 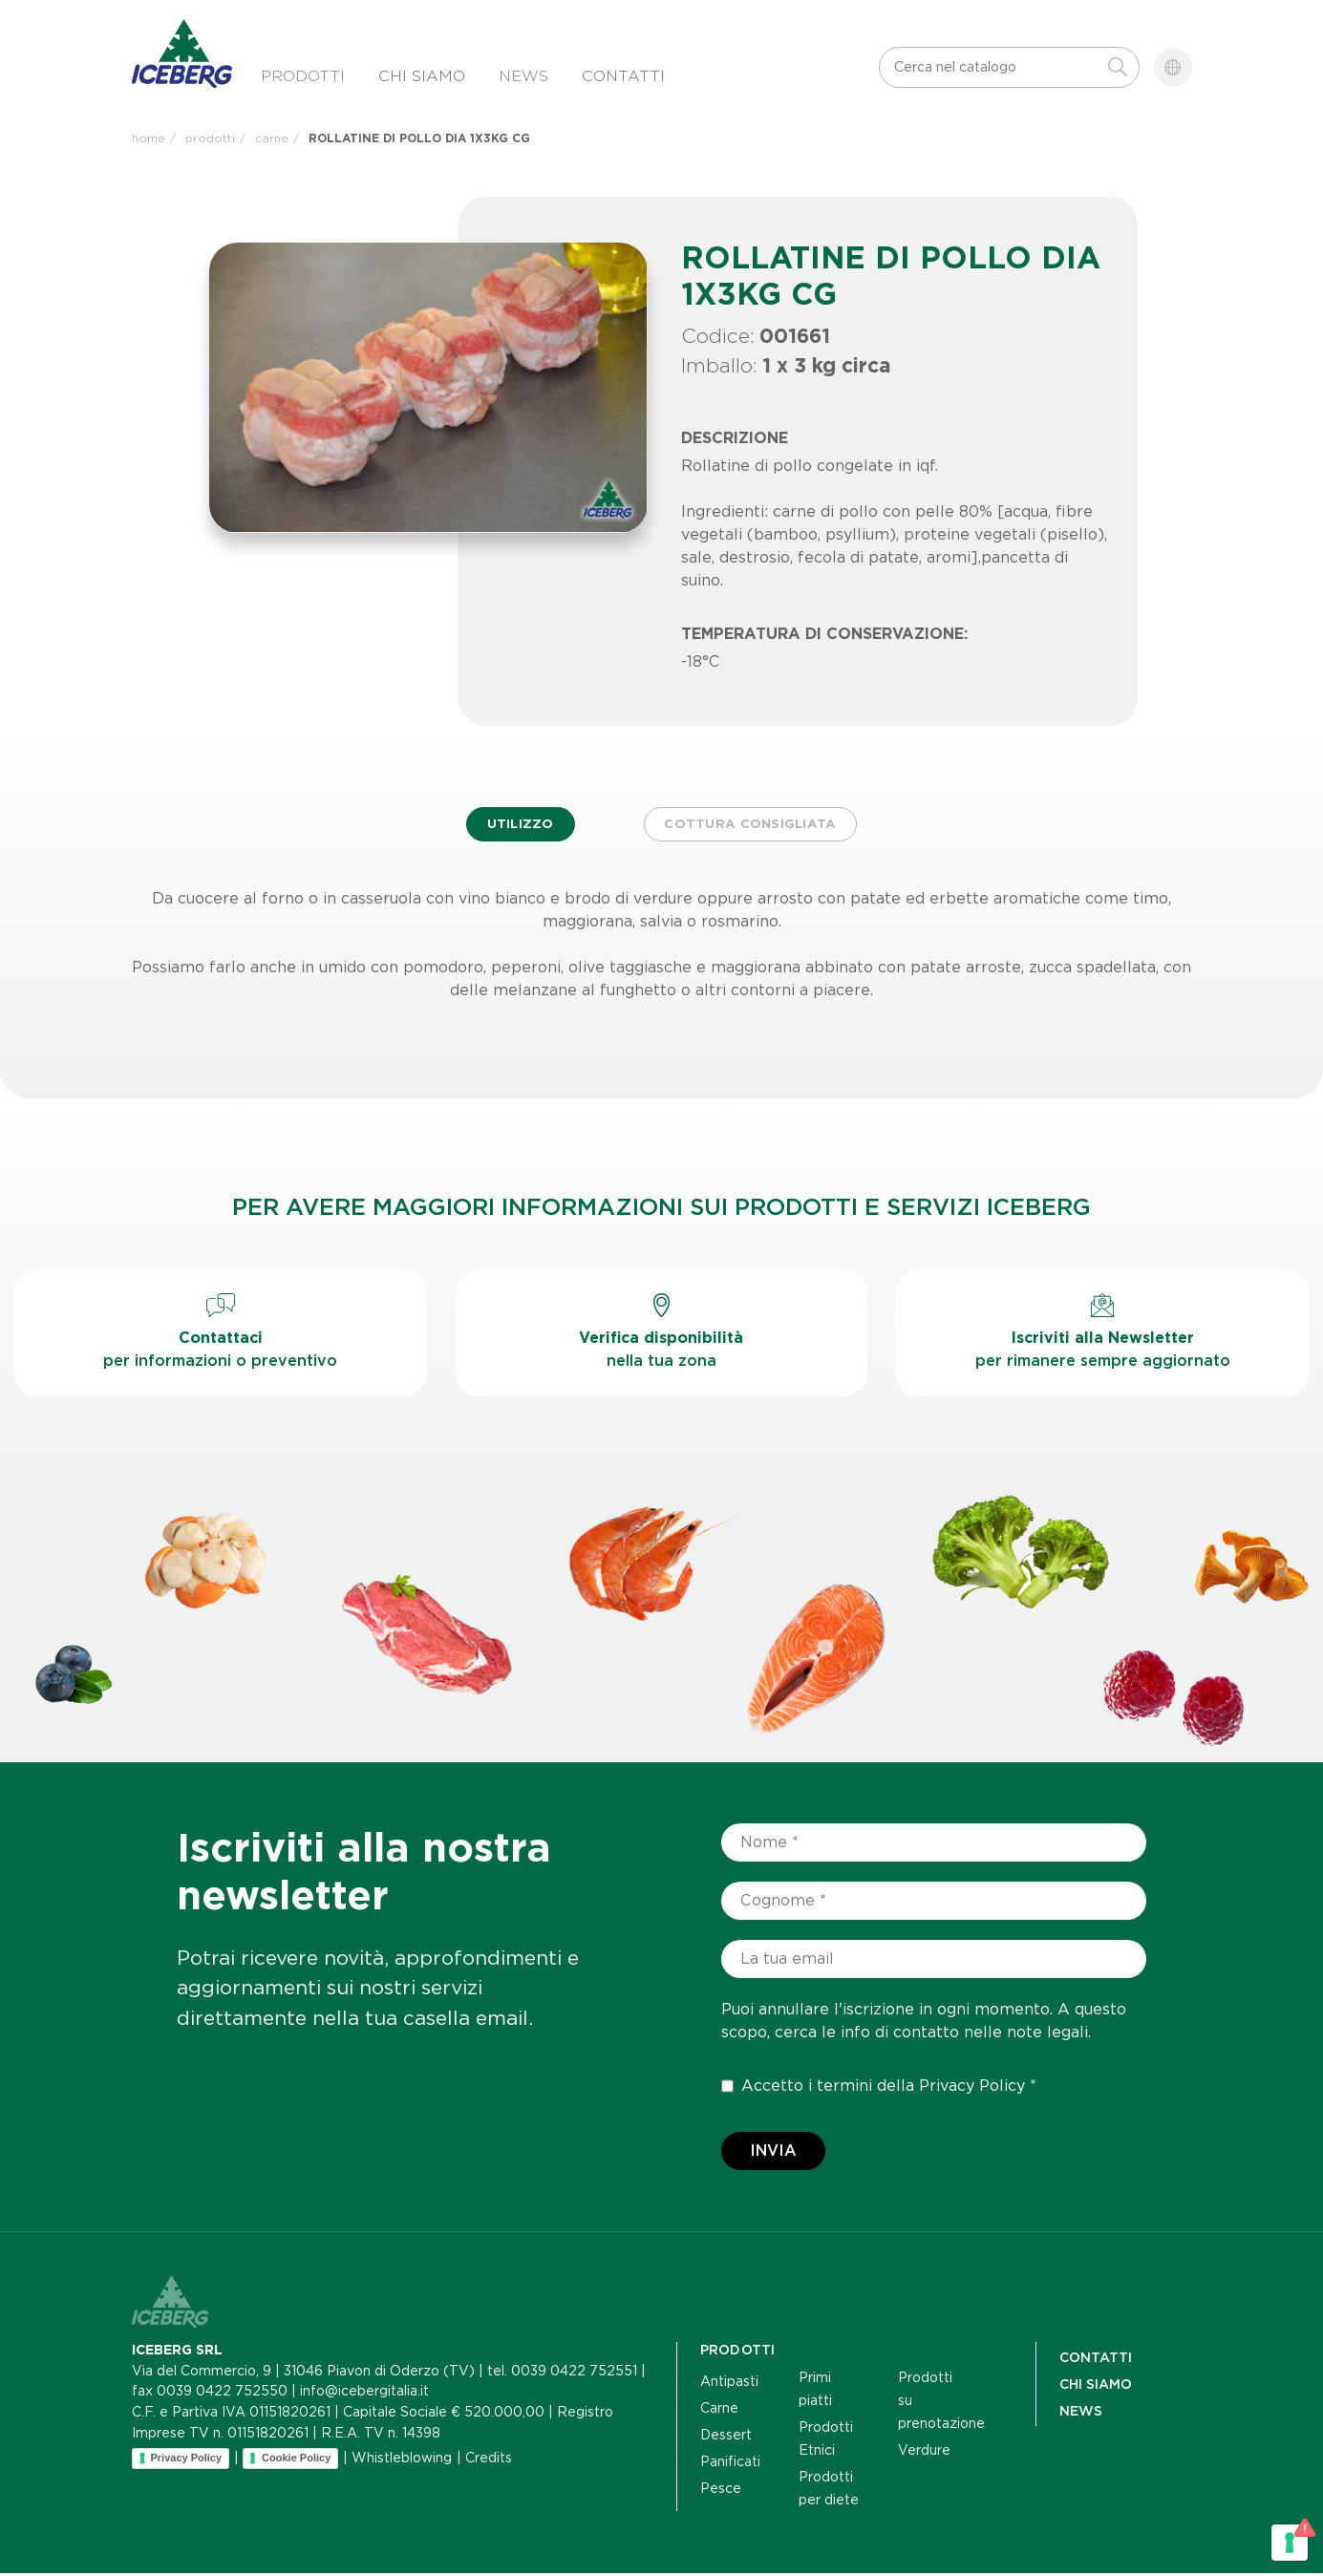 I want to click on Cookie Policy, so click(x=296, y=2460).